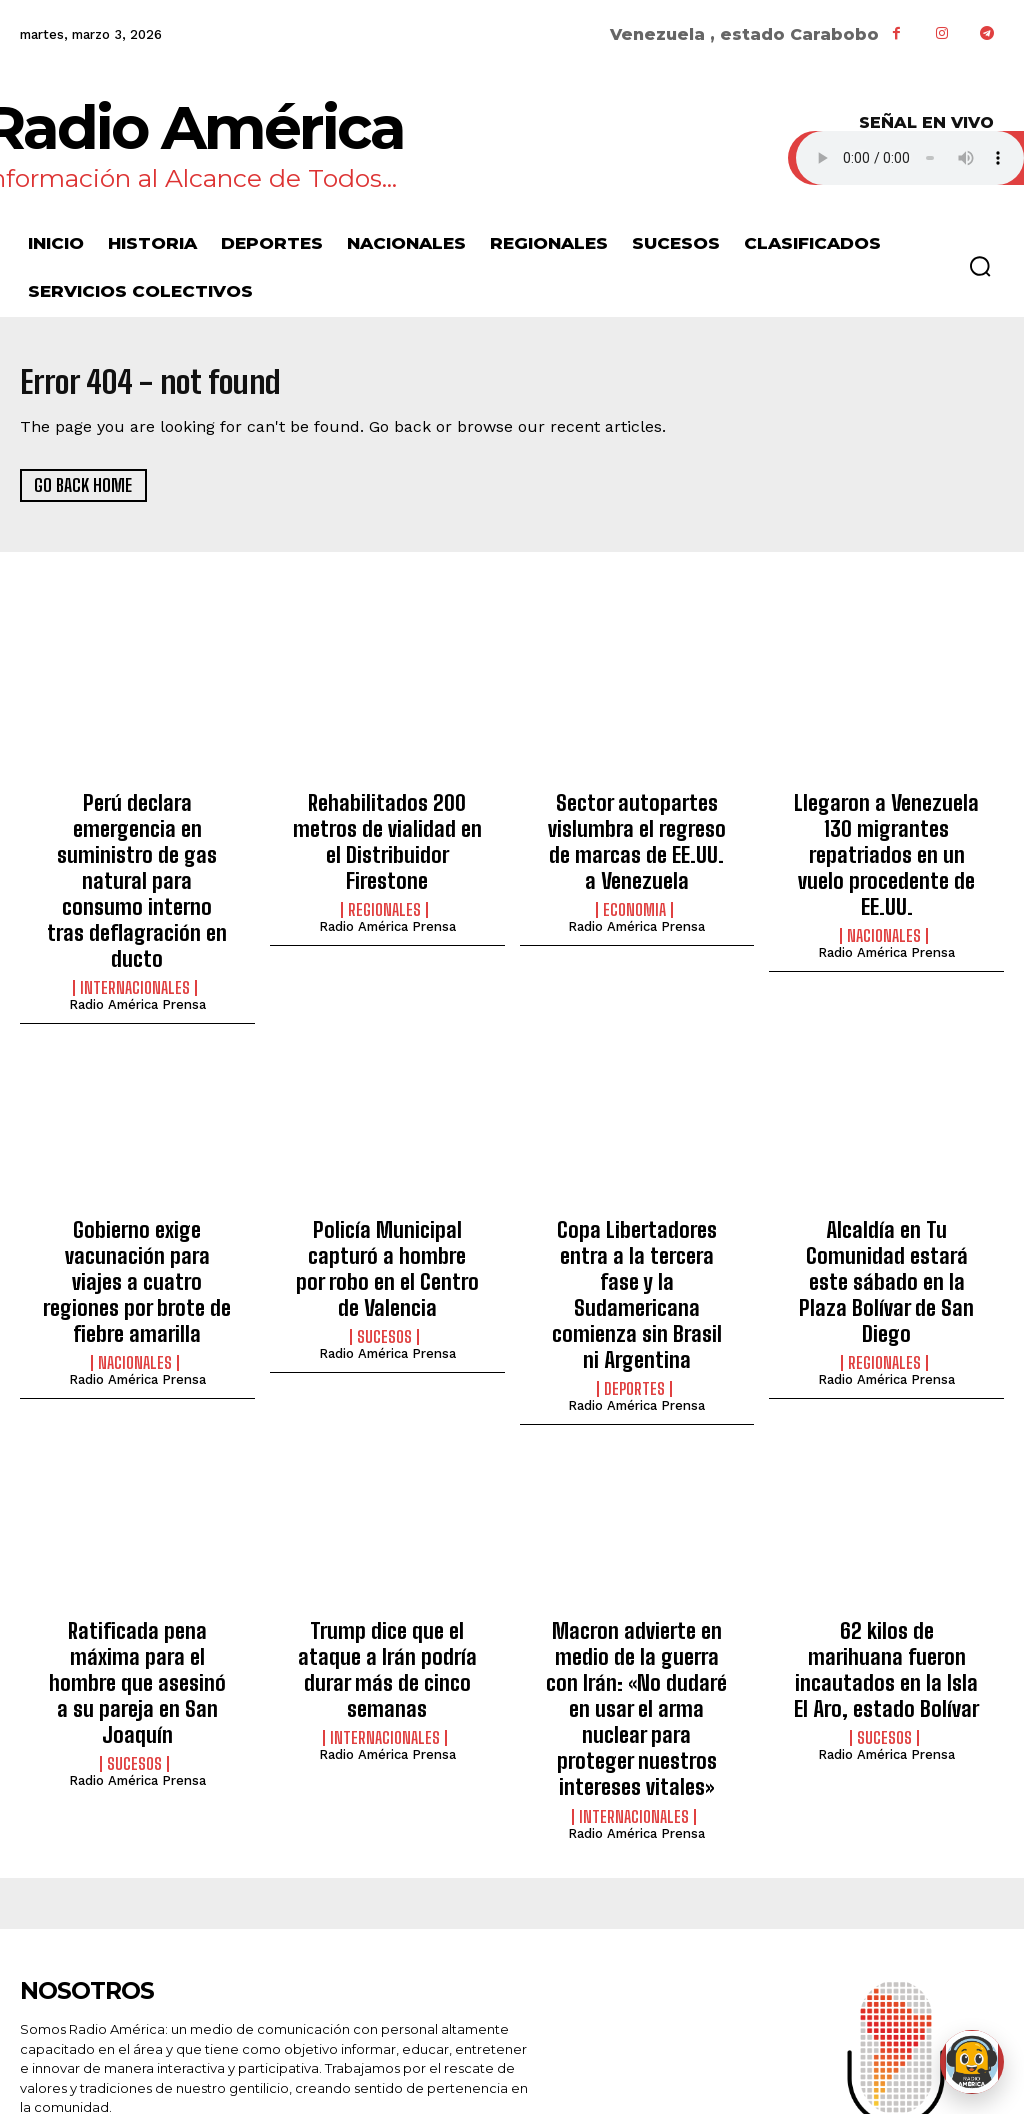 Image resolution: width=1024 pixels, height=2114 pixels. Describe the element at coordinates (634, 1247) in the screenshot. I see `Deportes` at that location.